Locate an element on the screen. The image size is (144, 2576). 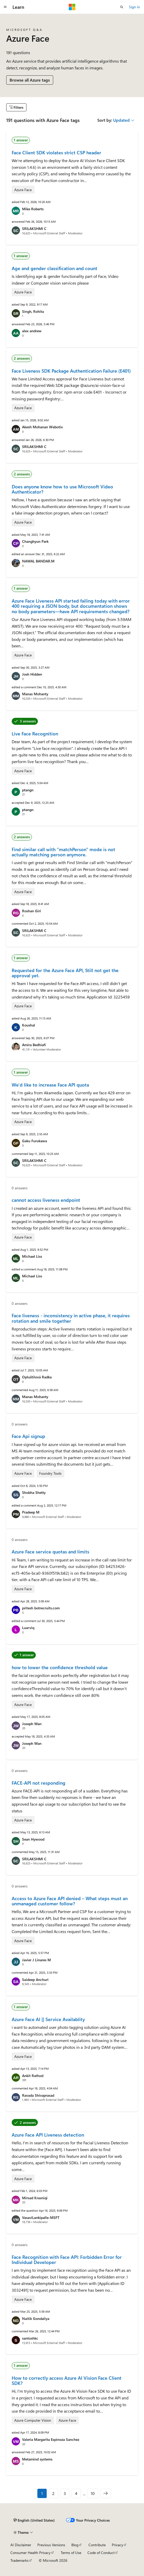
Michael Liss is located at coordinates (32, 1256).